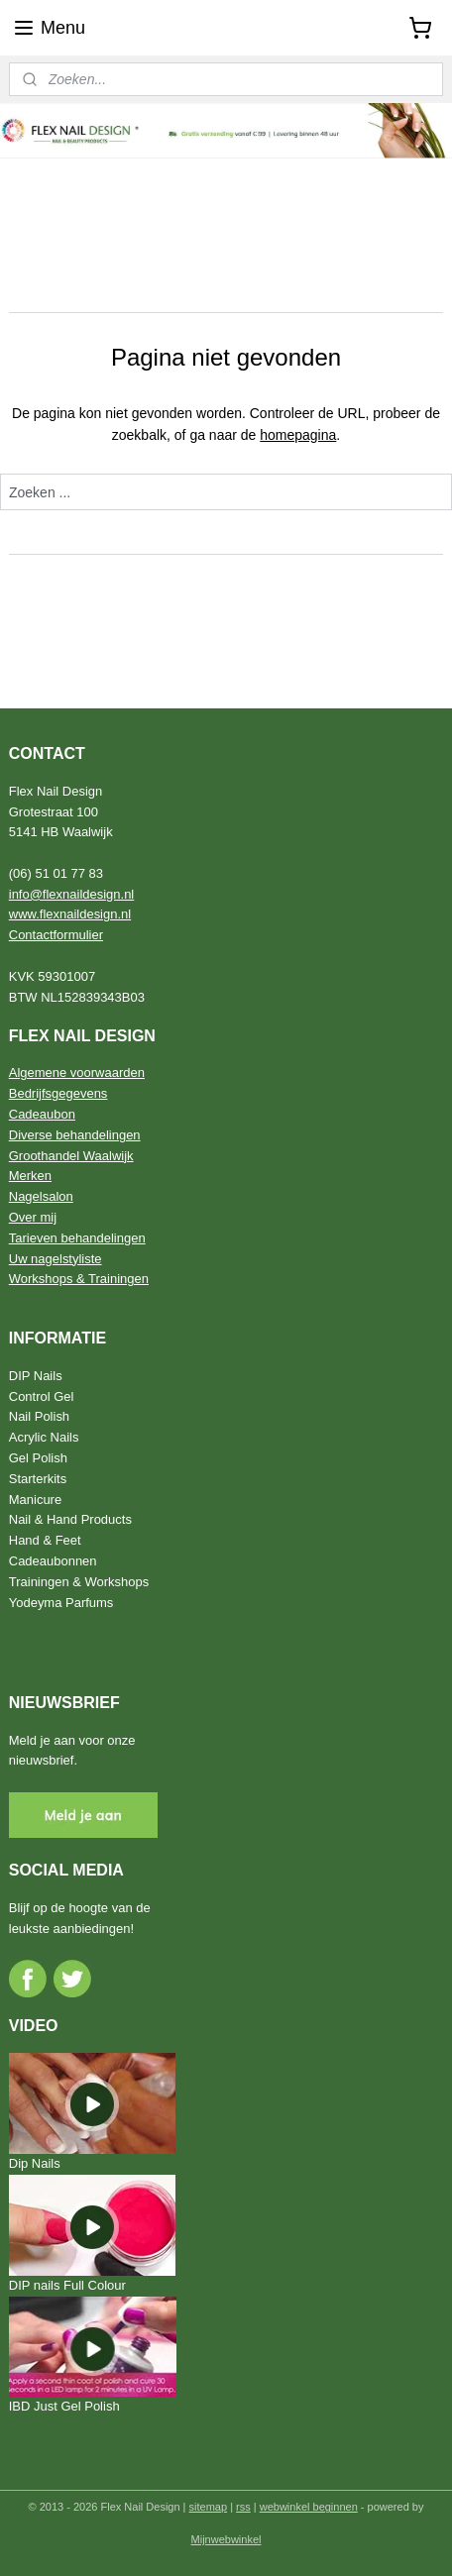 Image resolution: width=452 pixels, height=2576 pixels. Describe the element at coordinates (298, 435) in the screenshot. I see `homepagina` at that location.